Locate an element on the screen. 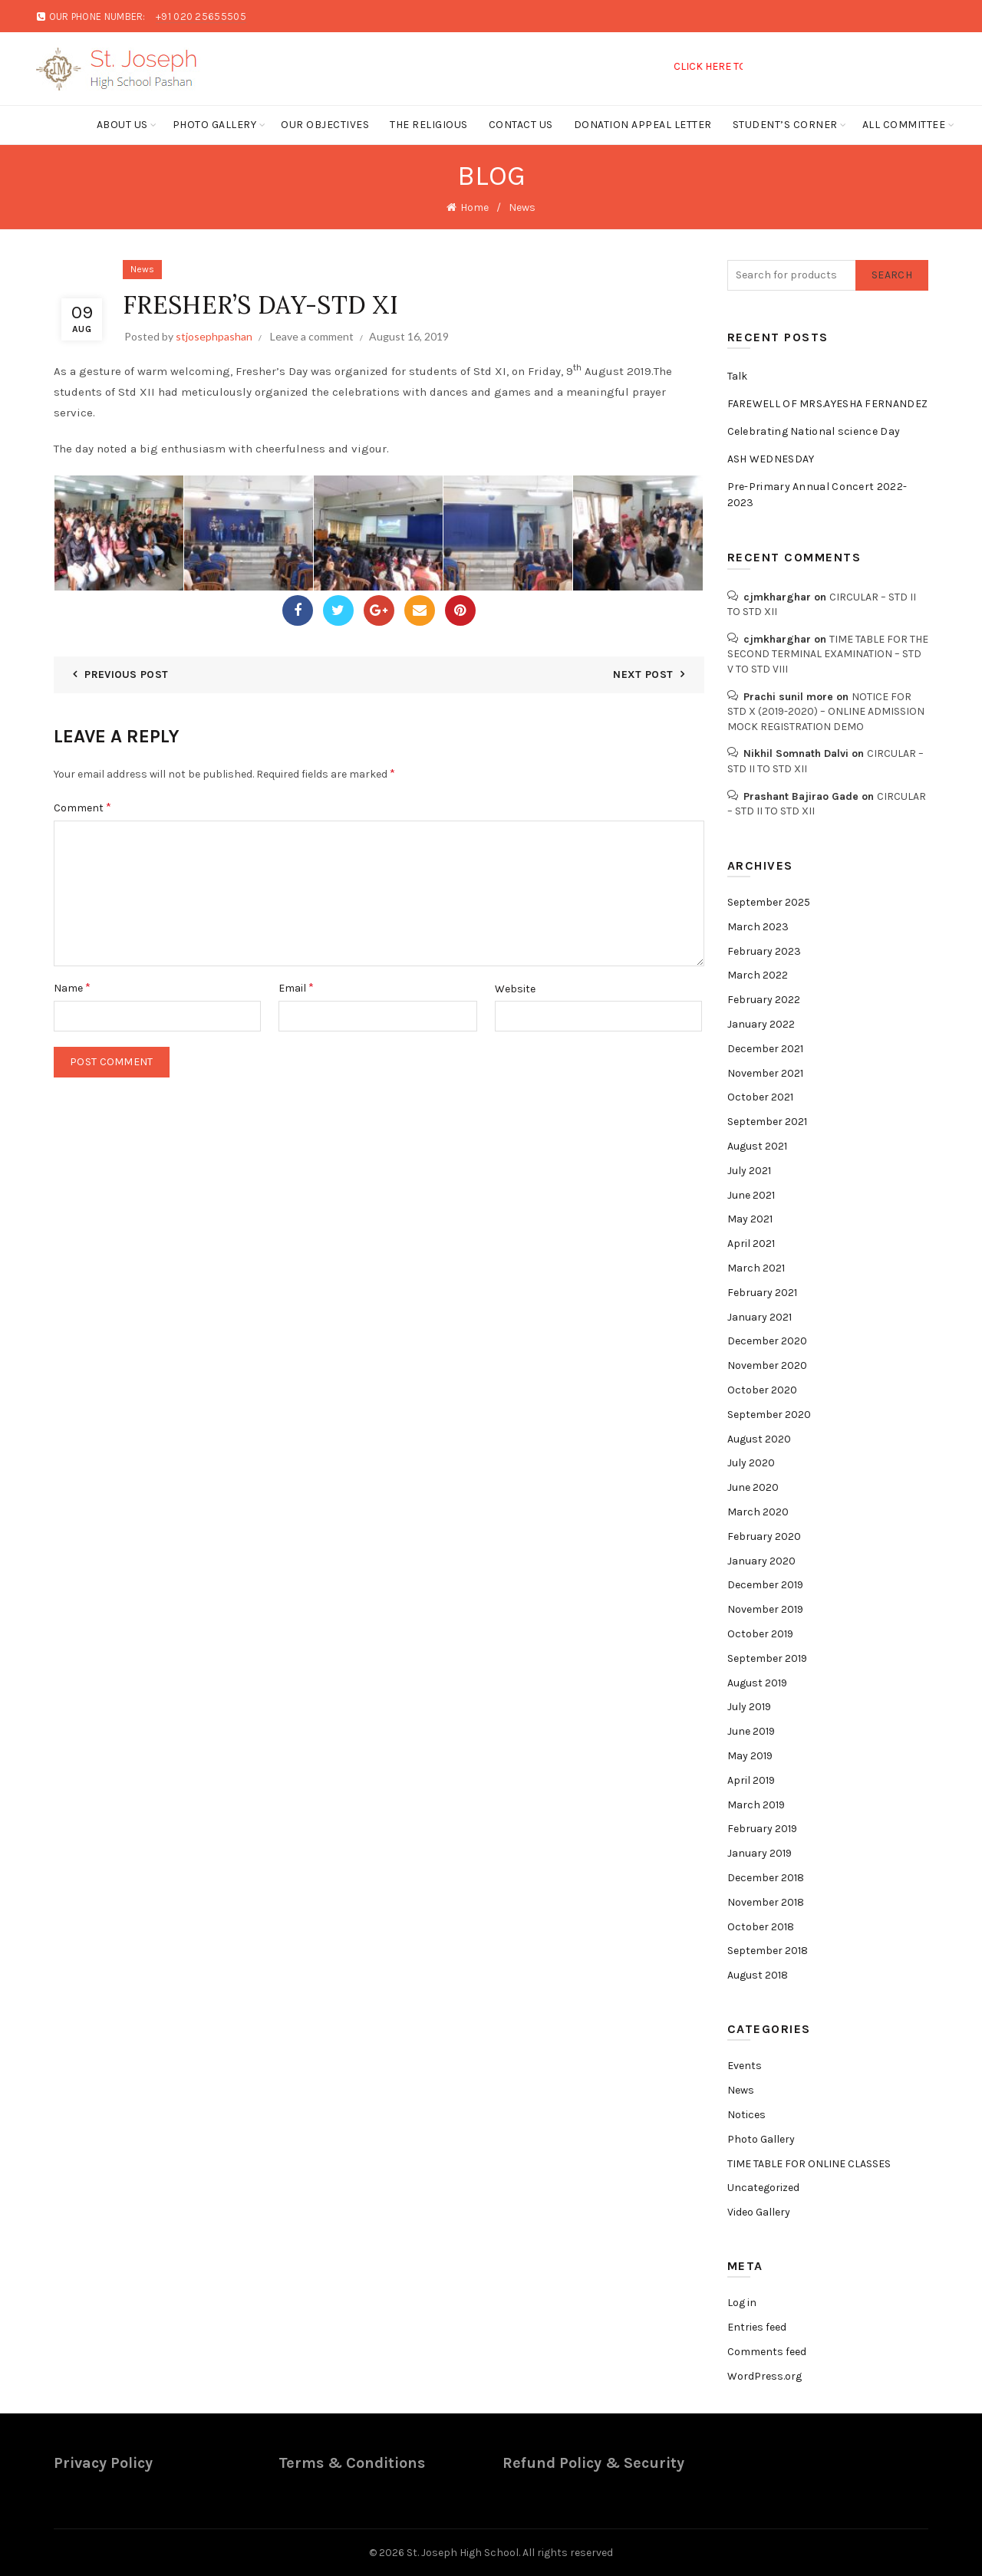 This screenshot has width=982, height=2576. August 2020 is located at coordinates (759, 1439).